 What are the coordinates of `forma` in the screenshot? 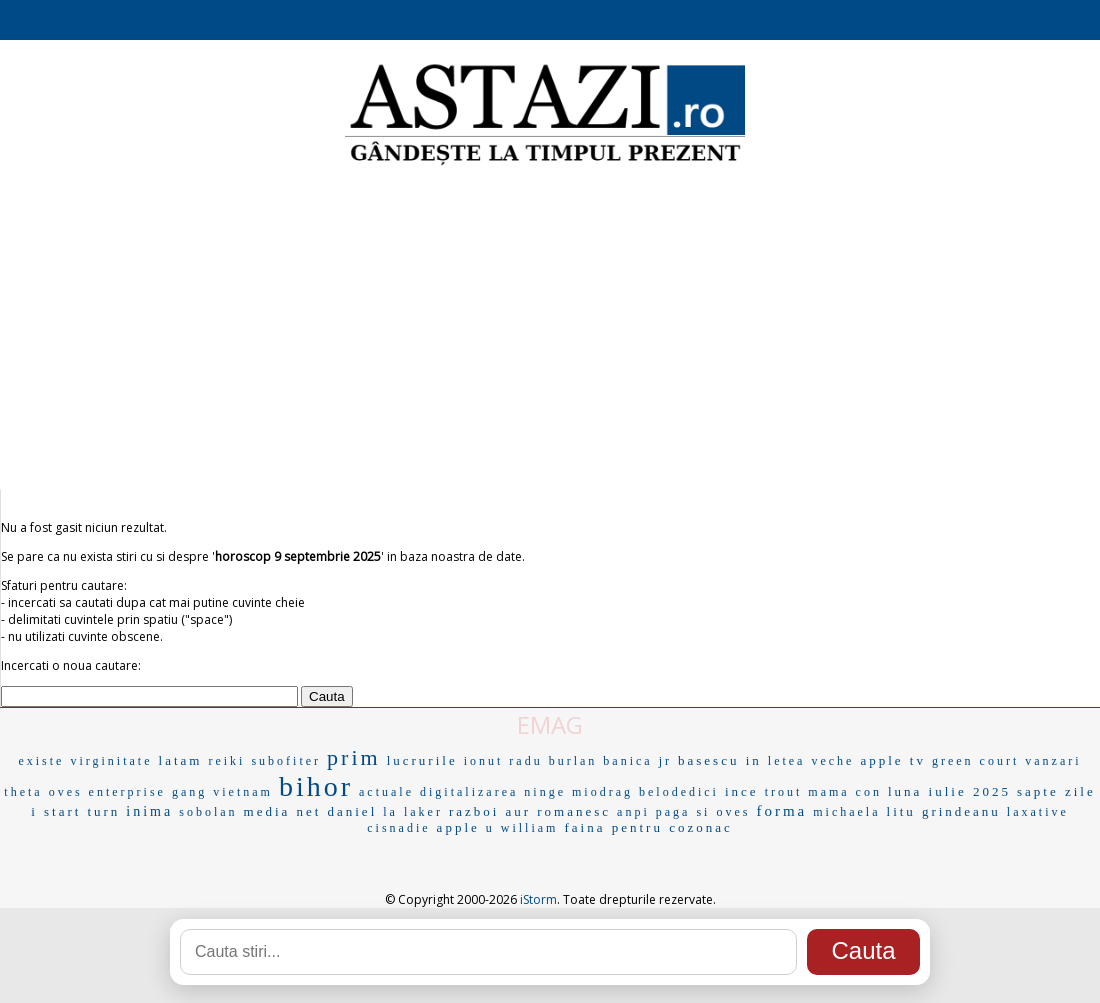 It's located at (781, 811).